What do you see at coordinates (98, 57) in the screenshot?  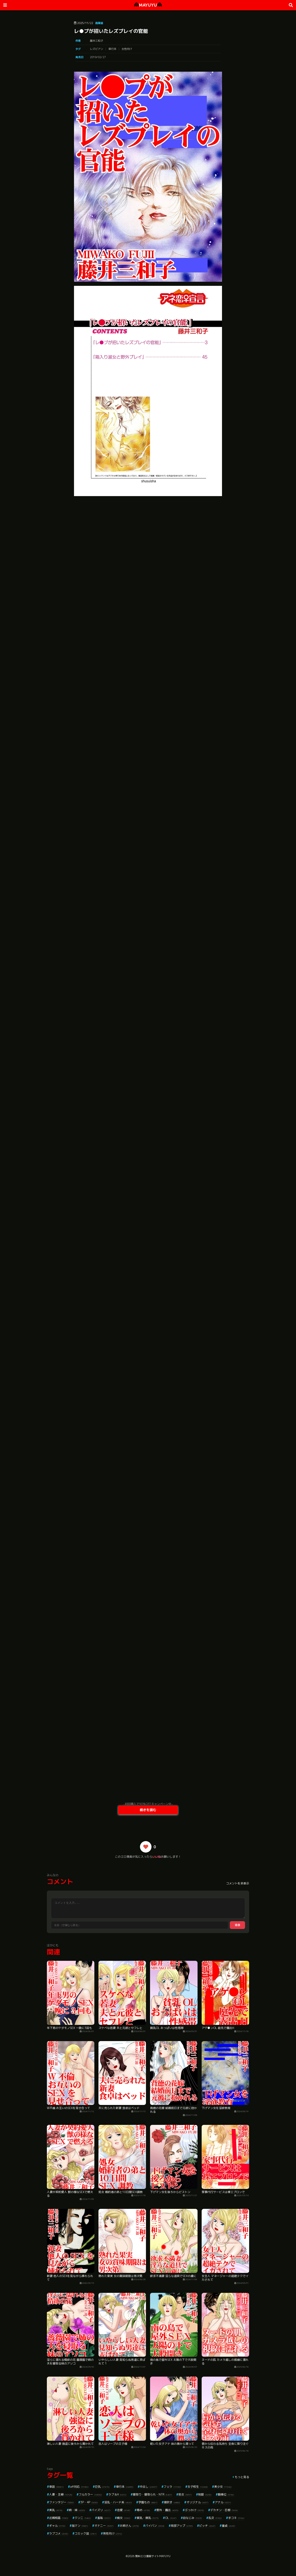 I see `2019/02/27` at bounding box center [98, 57].